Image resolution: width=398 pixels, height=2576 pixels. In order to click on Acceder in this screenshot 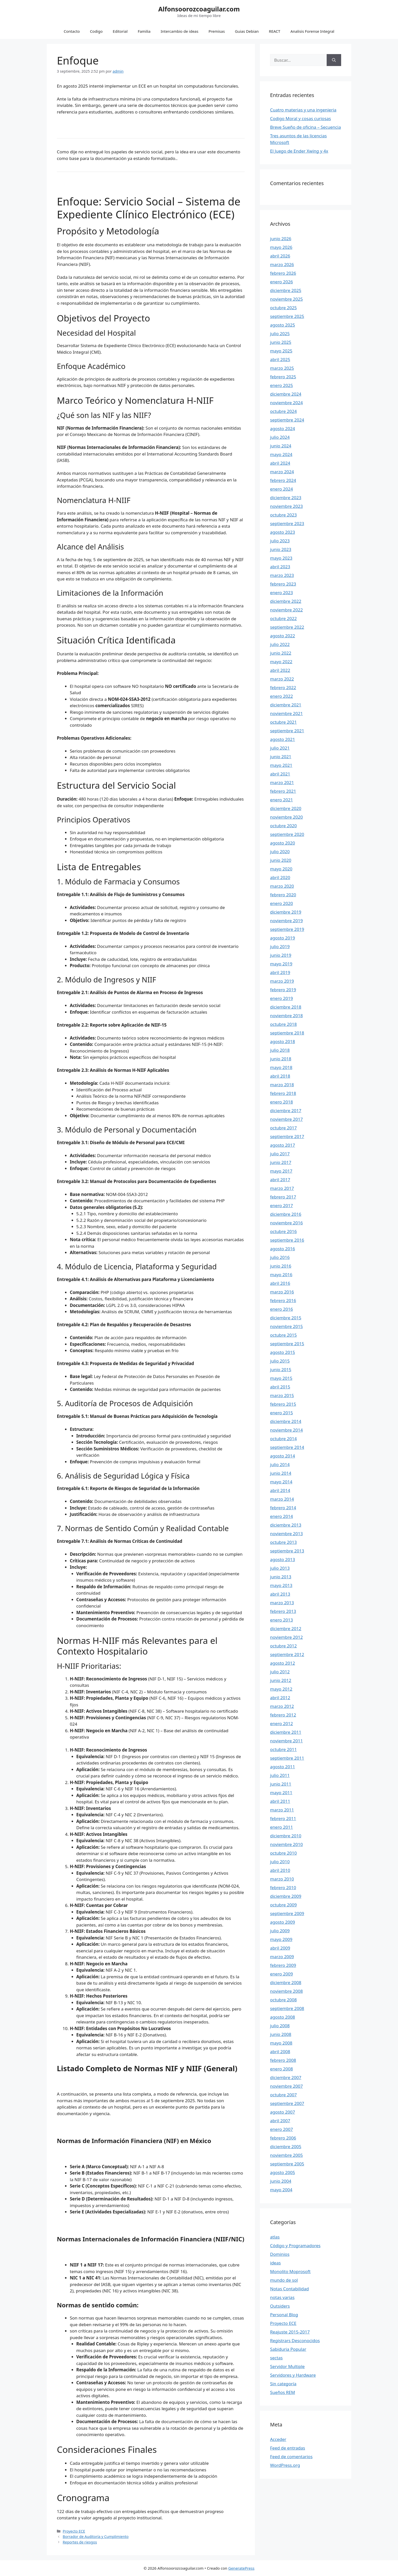, I will do `click(278, 2439)`.